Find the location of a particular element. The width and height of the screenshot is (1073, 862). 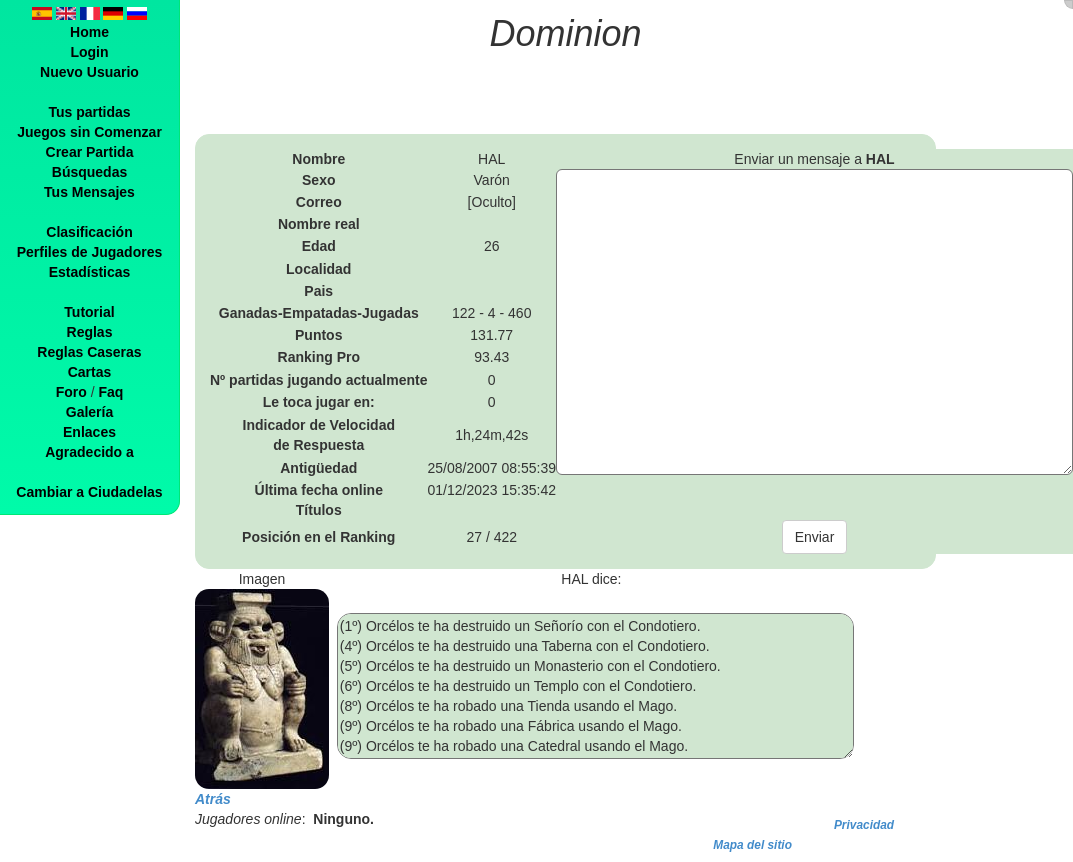

Mapa del sitio is located at coordinates (752, 845).